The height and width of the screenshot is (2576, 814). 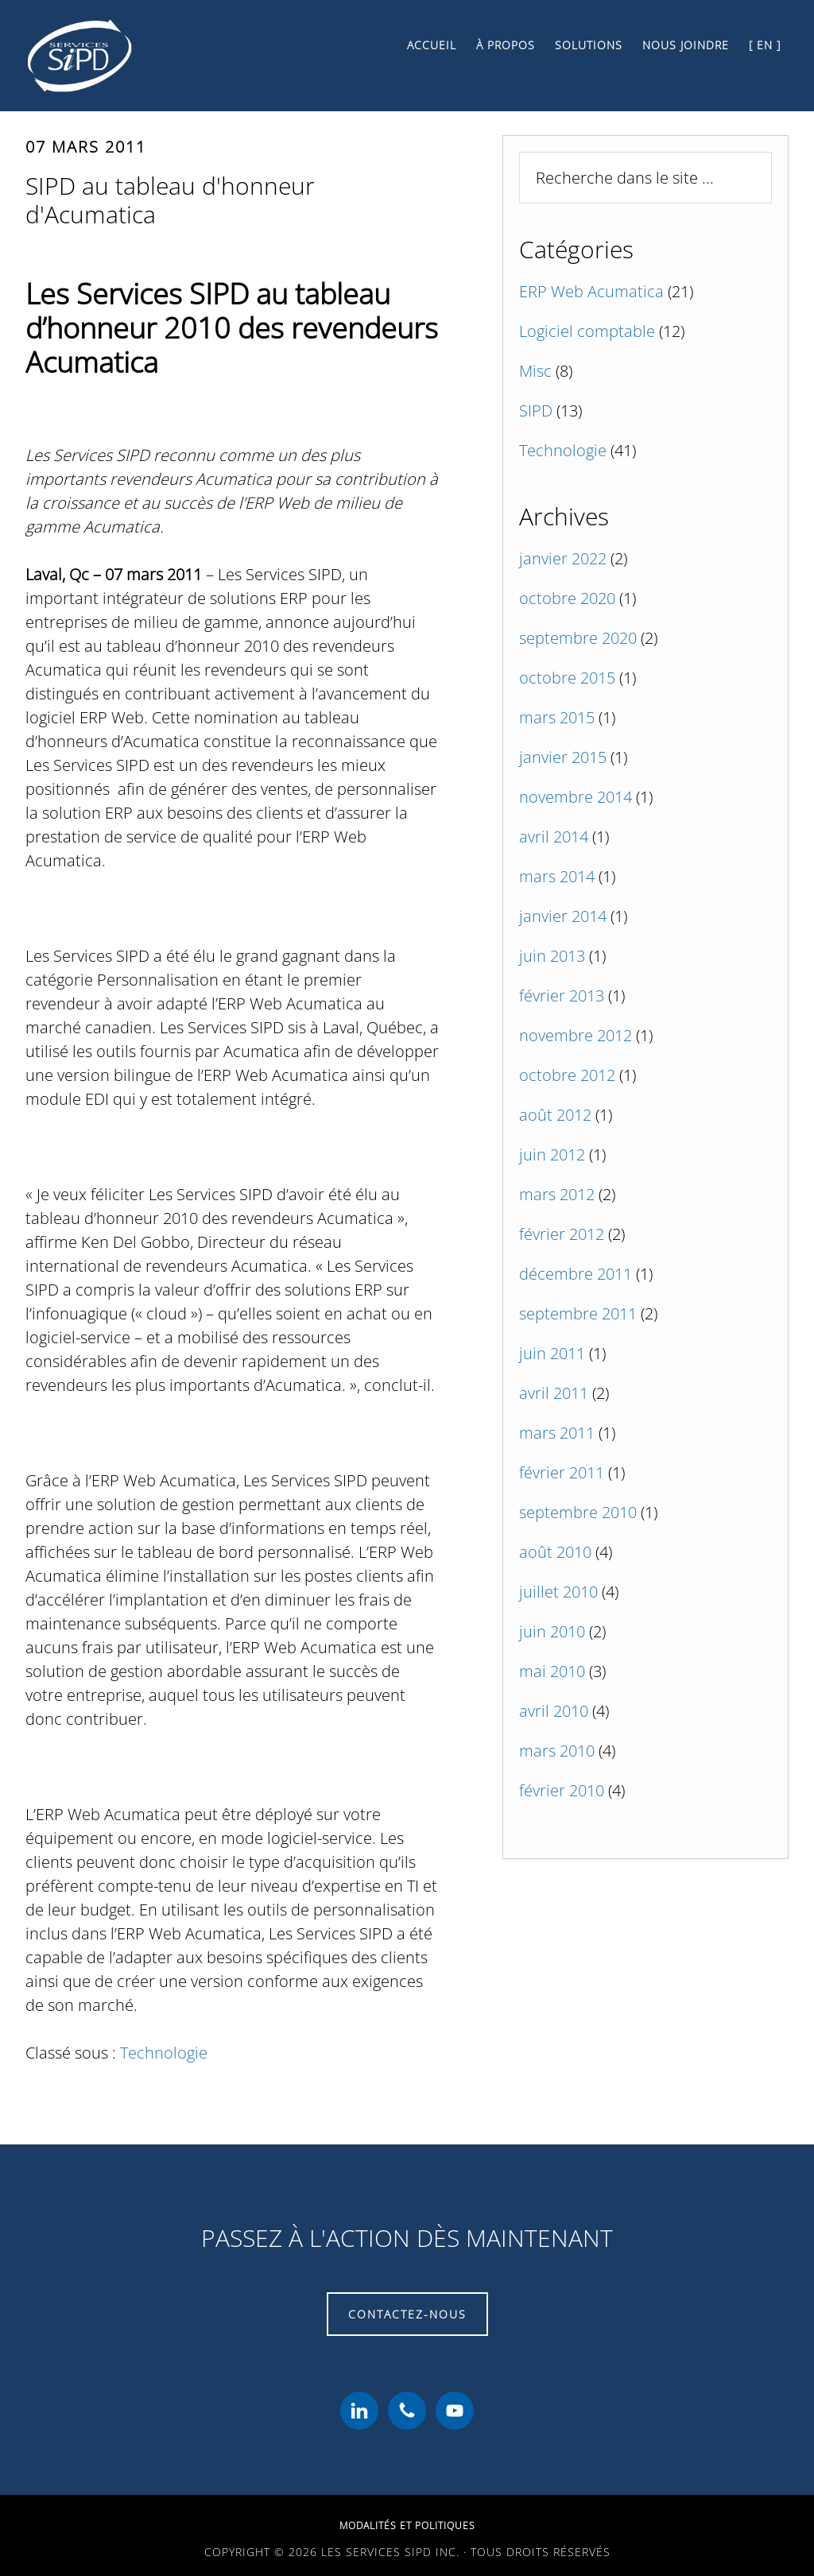 I want to click on mai 2010, so click(x=552, y=1671).